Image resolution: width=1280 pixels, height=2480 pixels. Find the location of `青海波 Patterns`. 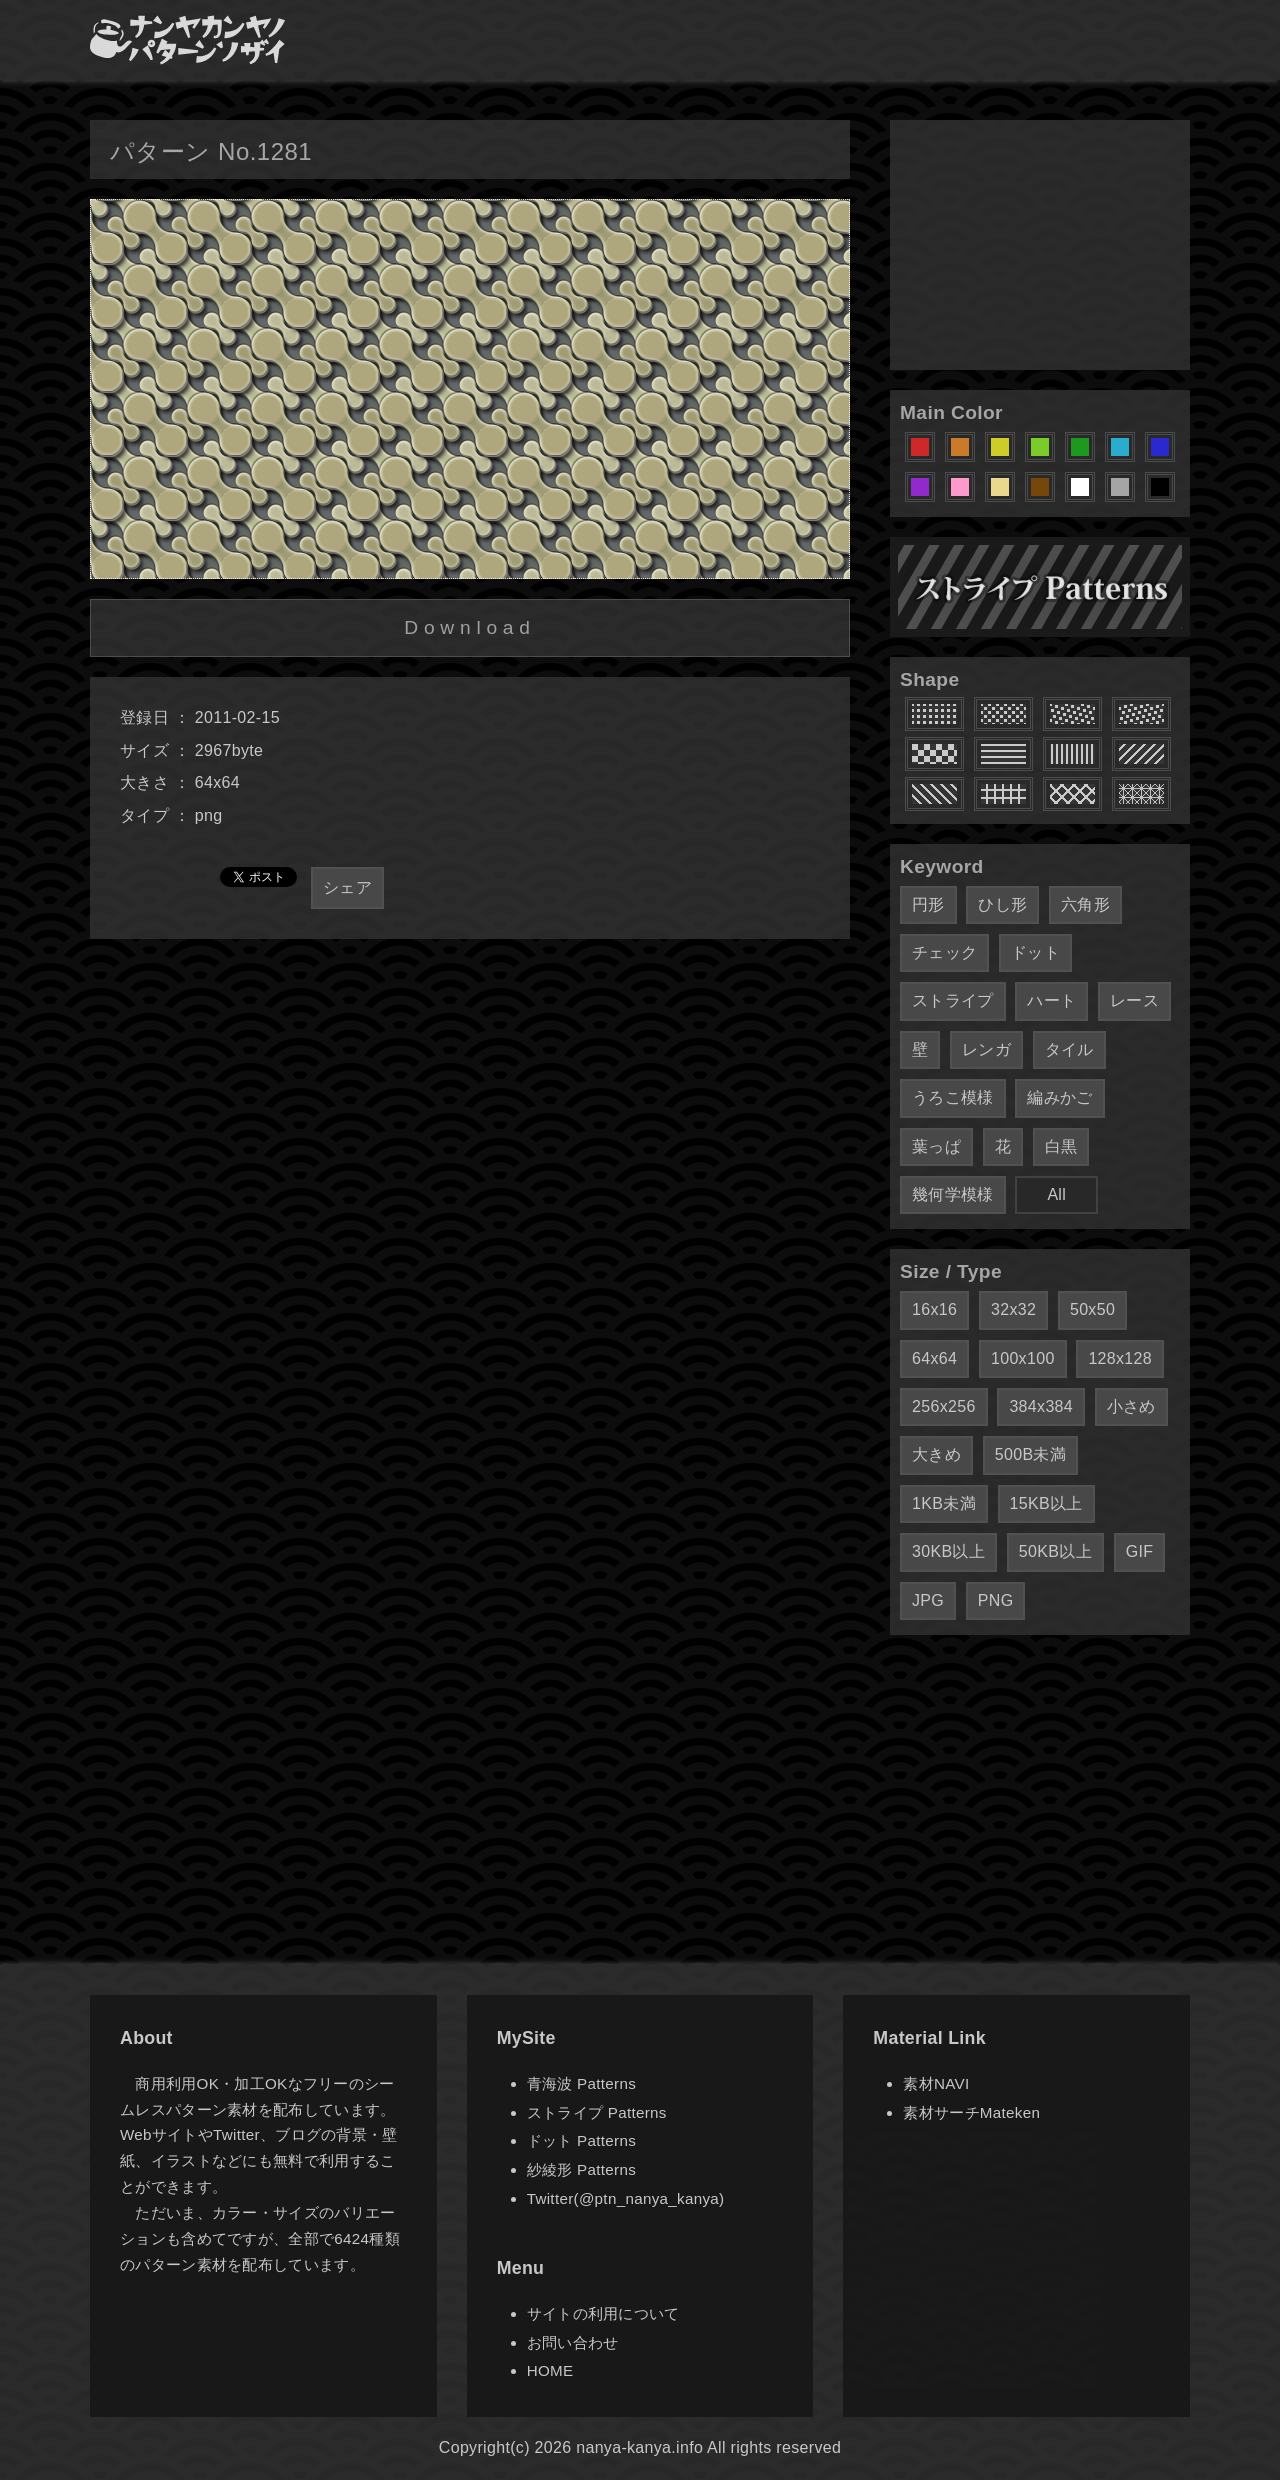

青海波 Patterns is located at coordinates (581, 2083).